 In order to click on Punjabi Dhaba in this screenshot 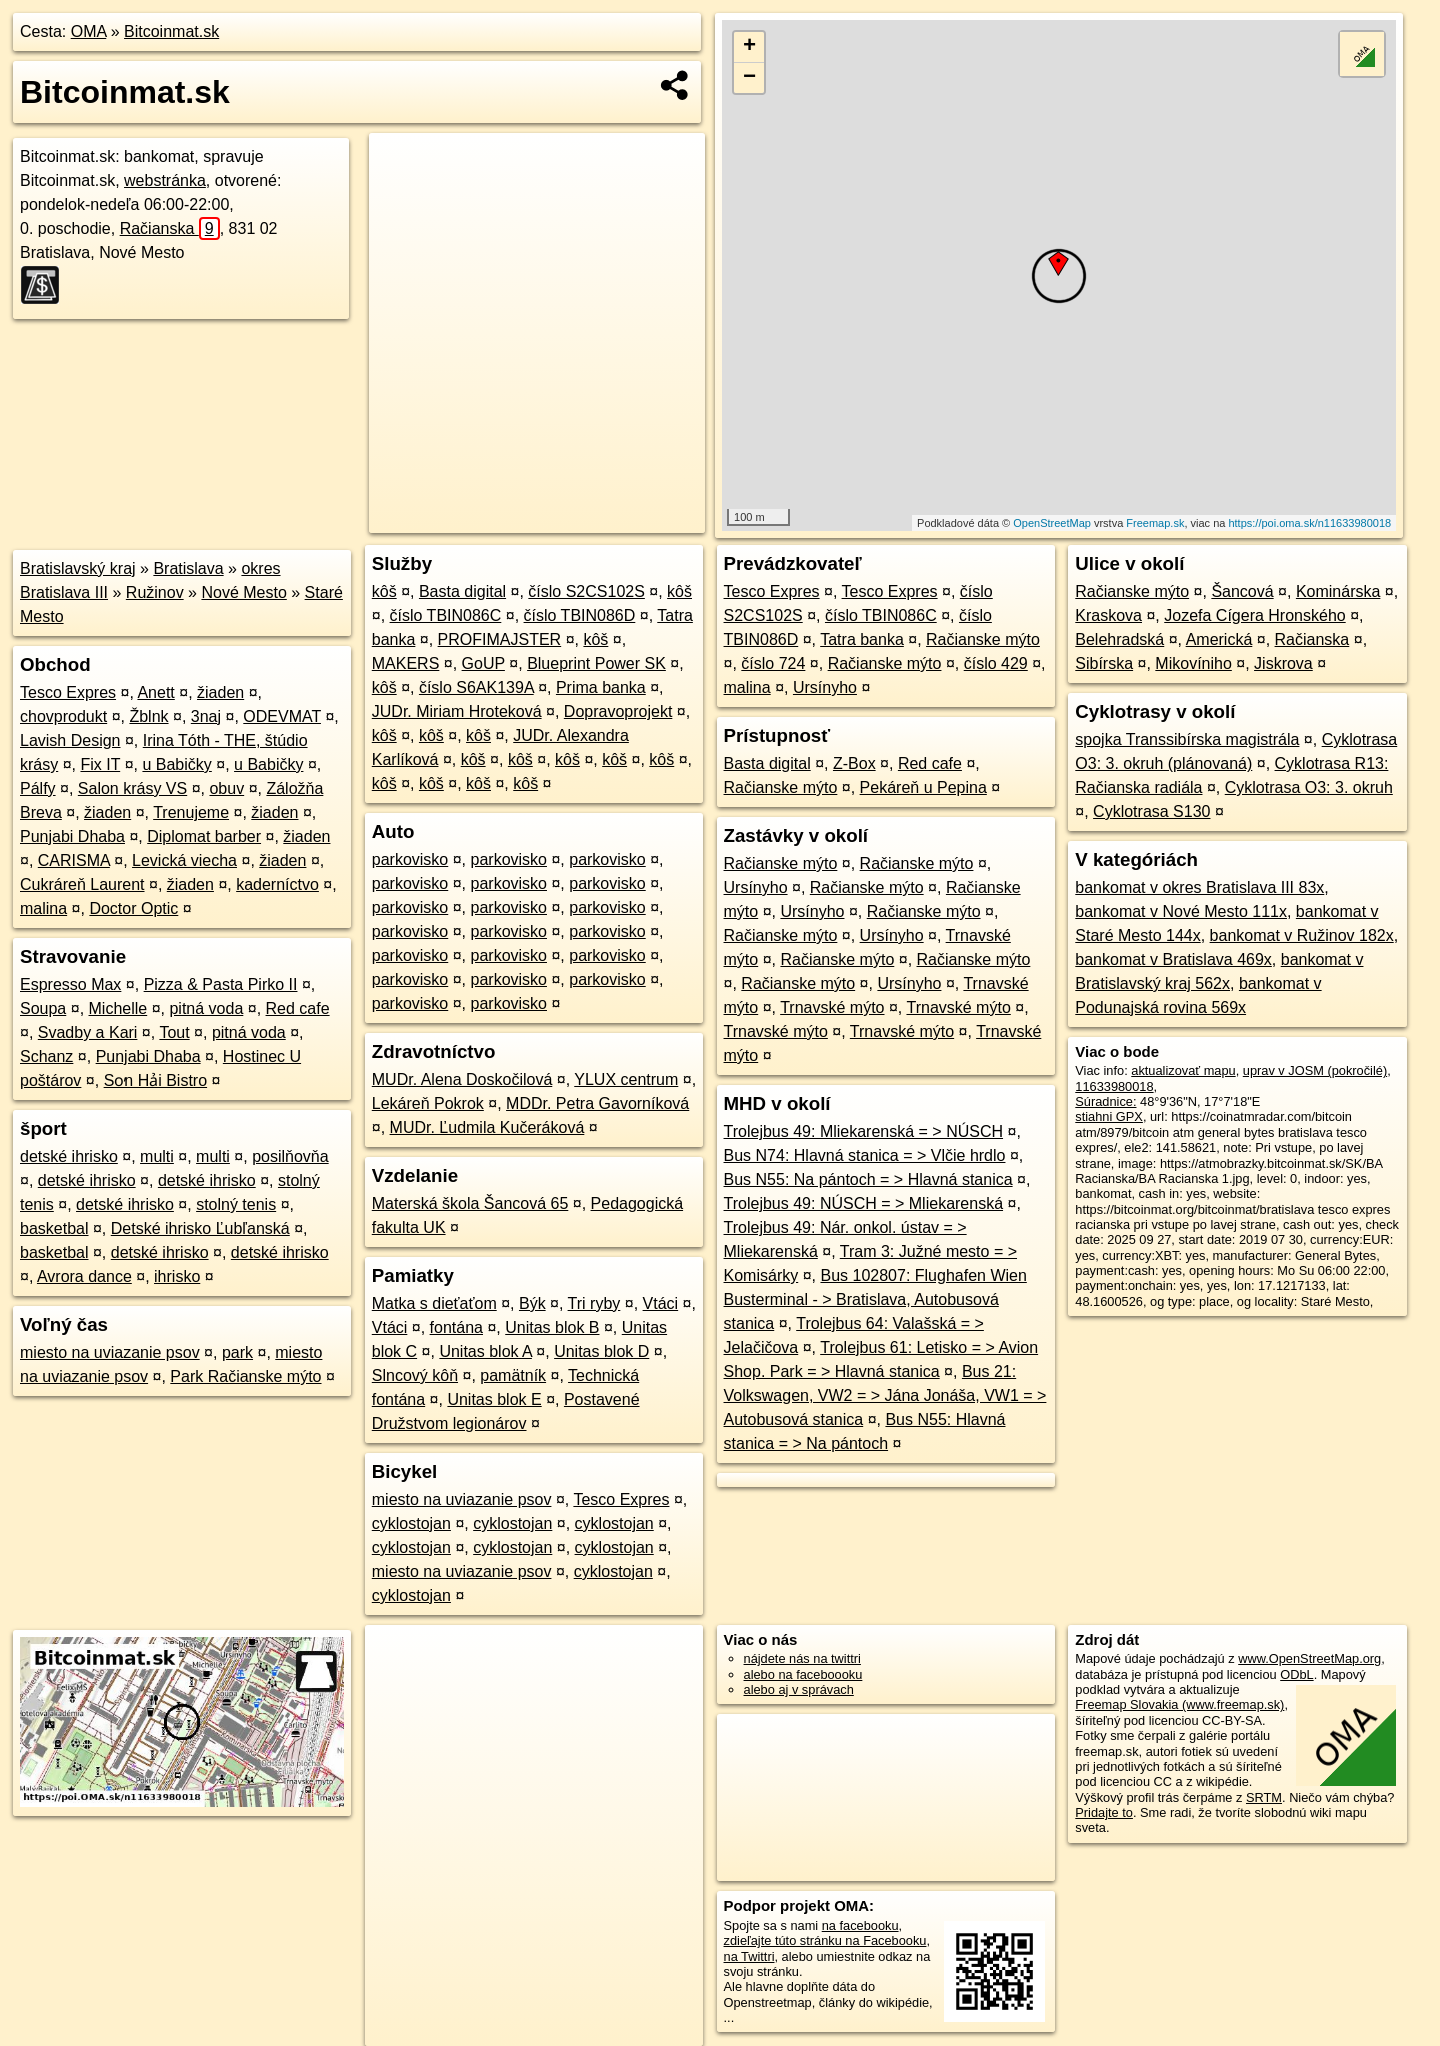, I will do `click(72, 836)`.